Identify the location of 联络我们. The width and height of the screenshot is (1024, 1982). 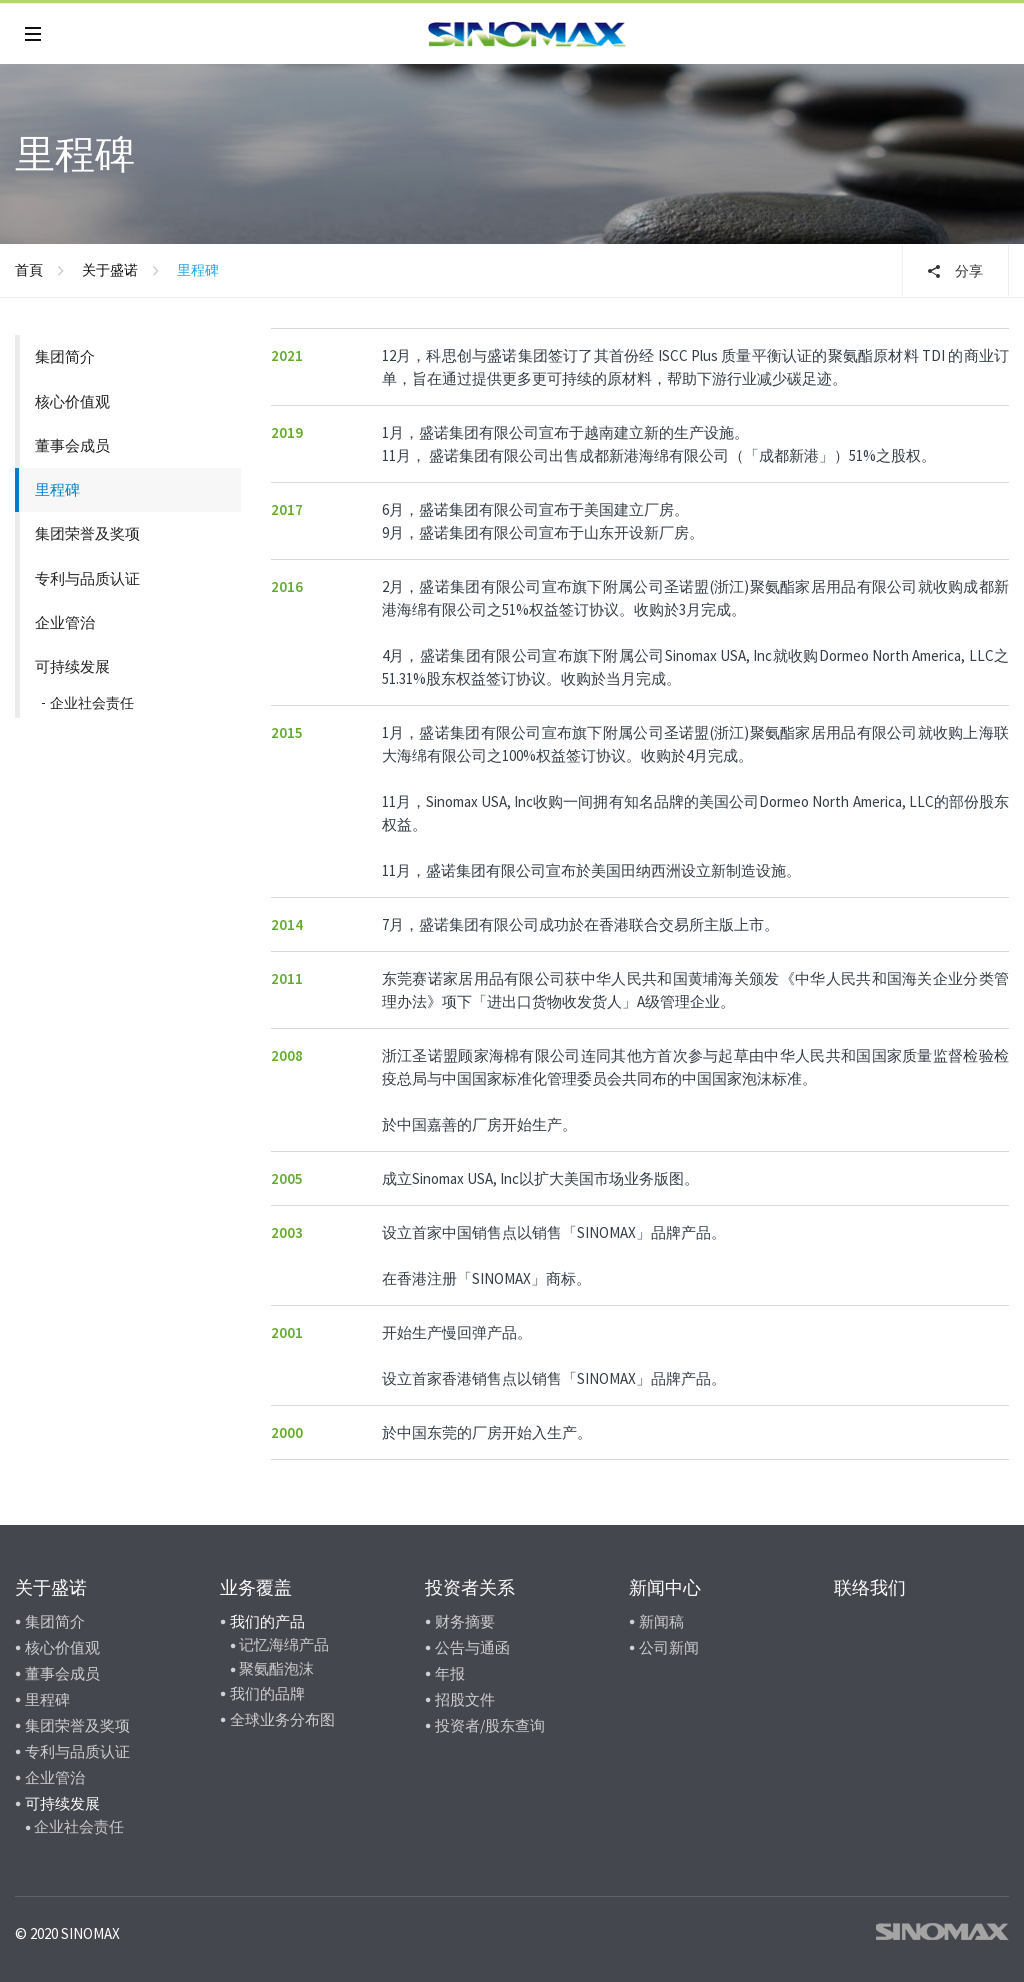
(870, 1587).